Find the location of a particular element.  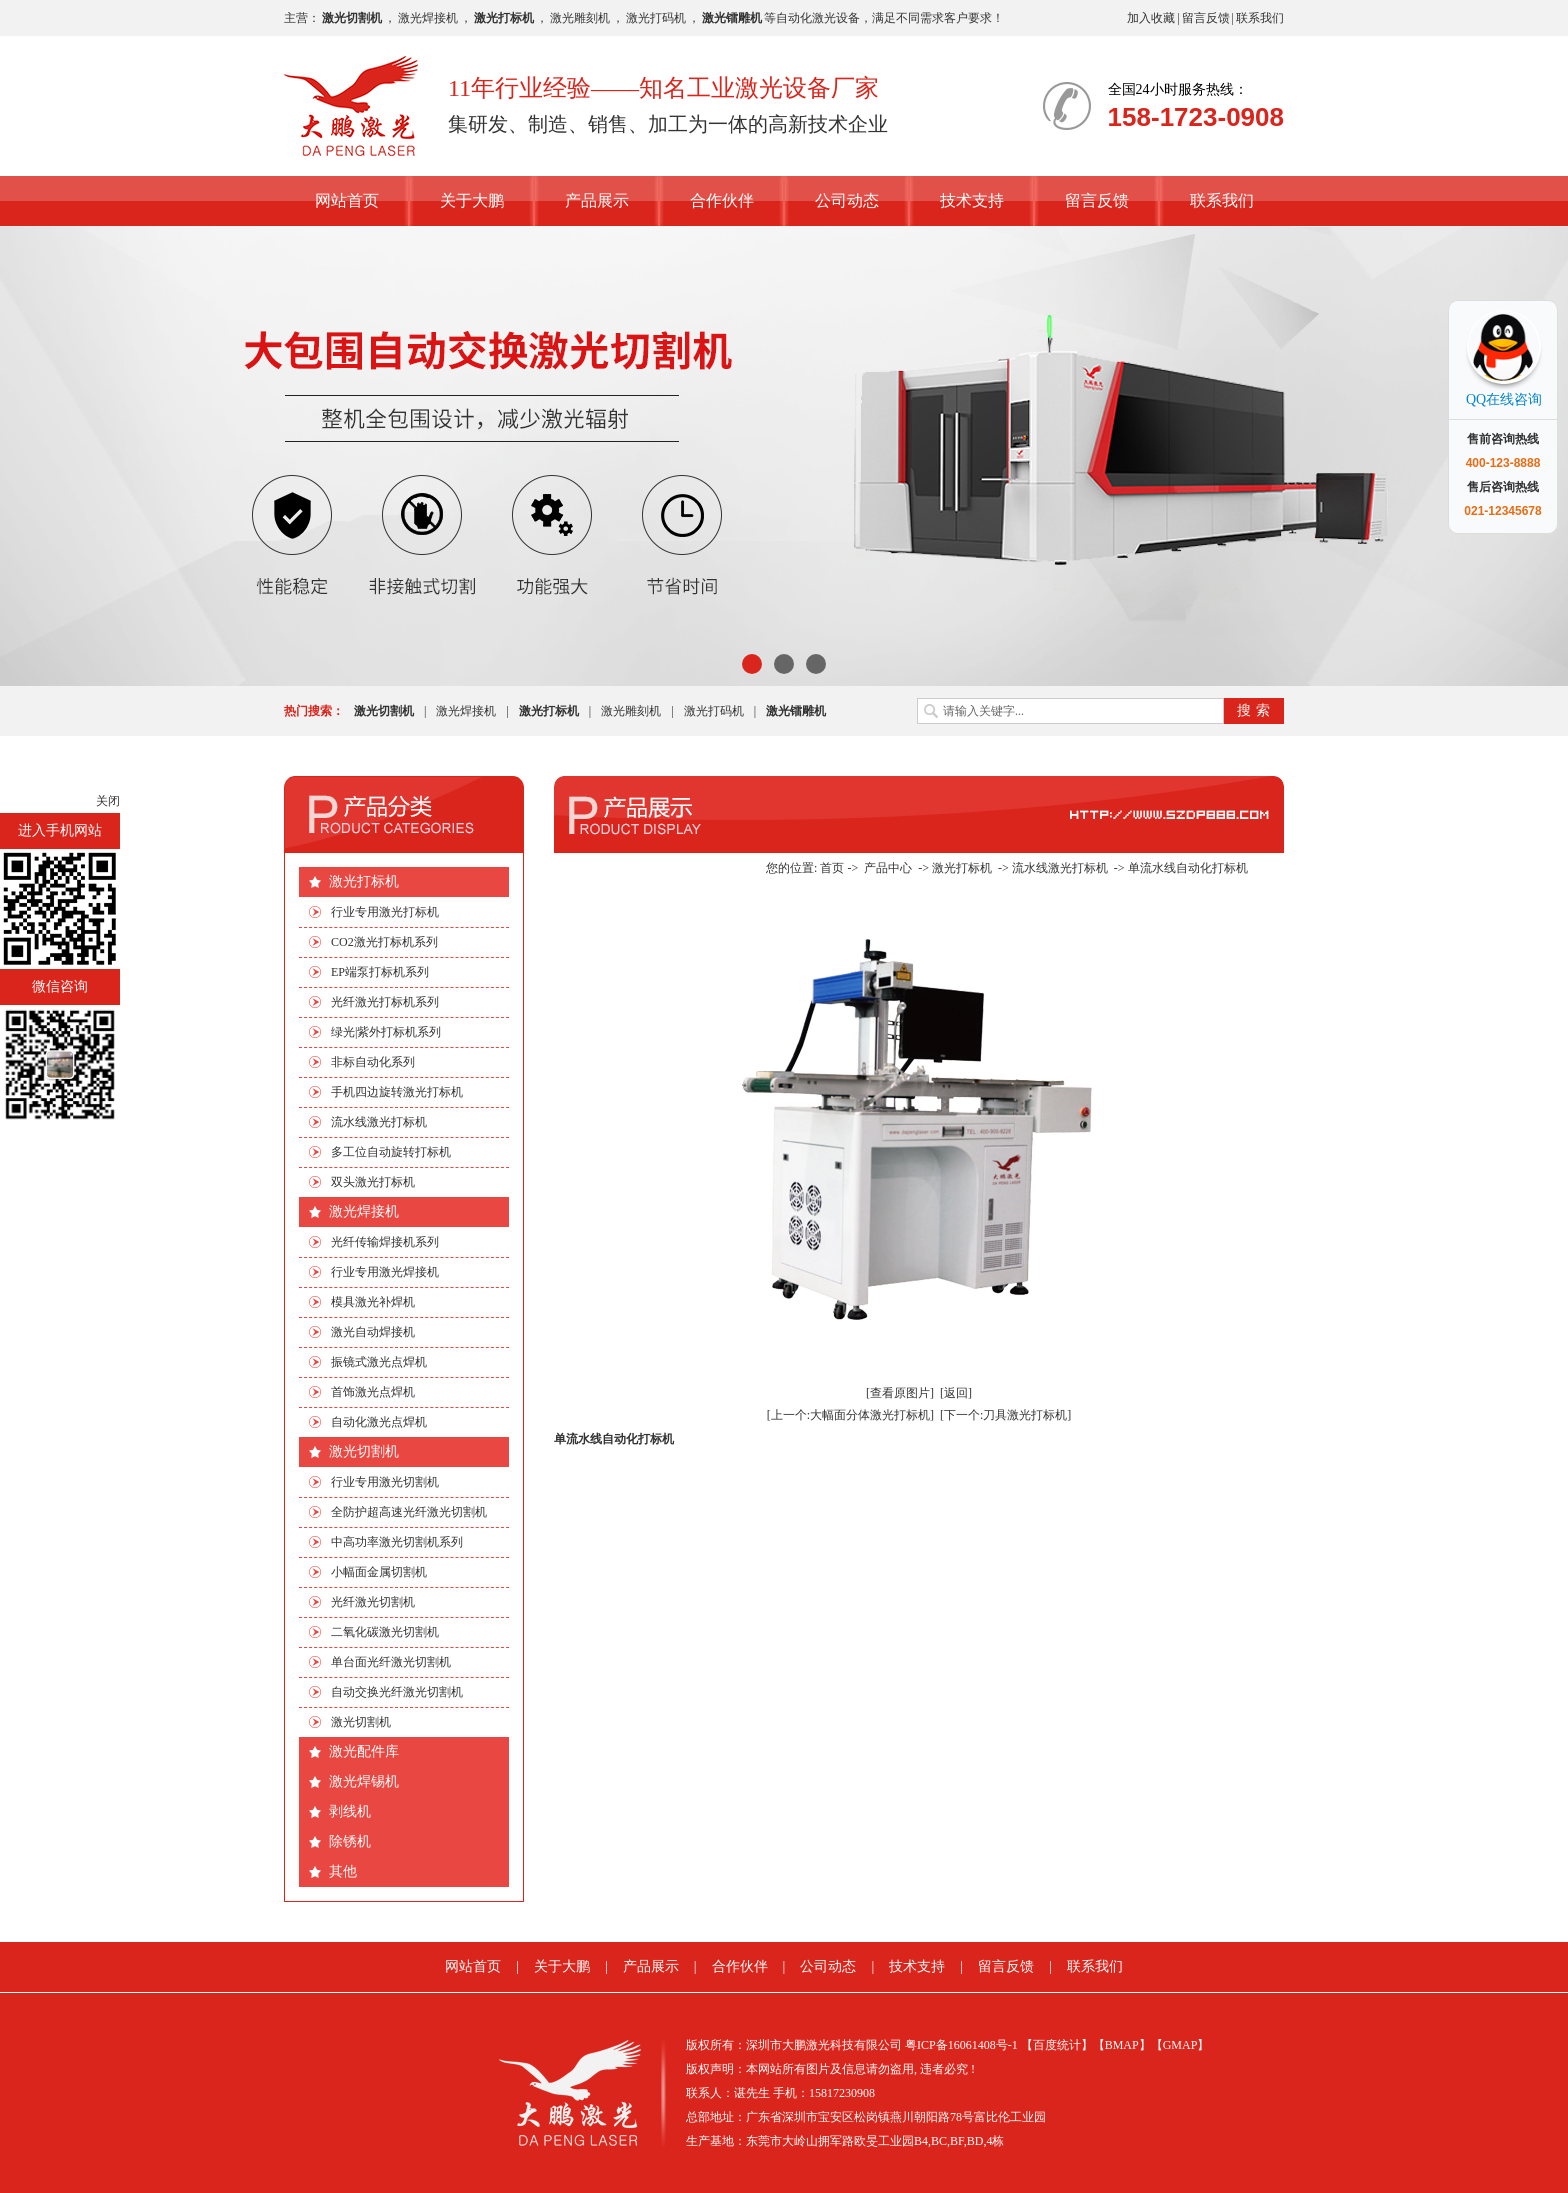

激光切割机 is located at coordinates (364, 1451).